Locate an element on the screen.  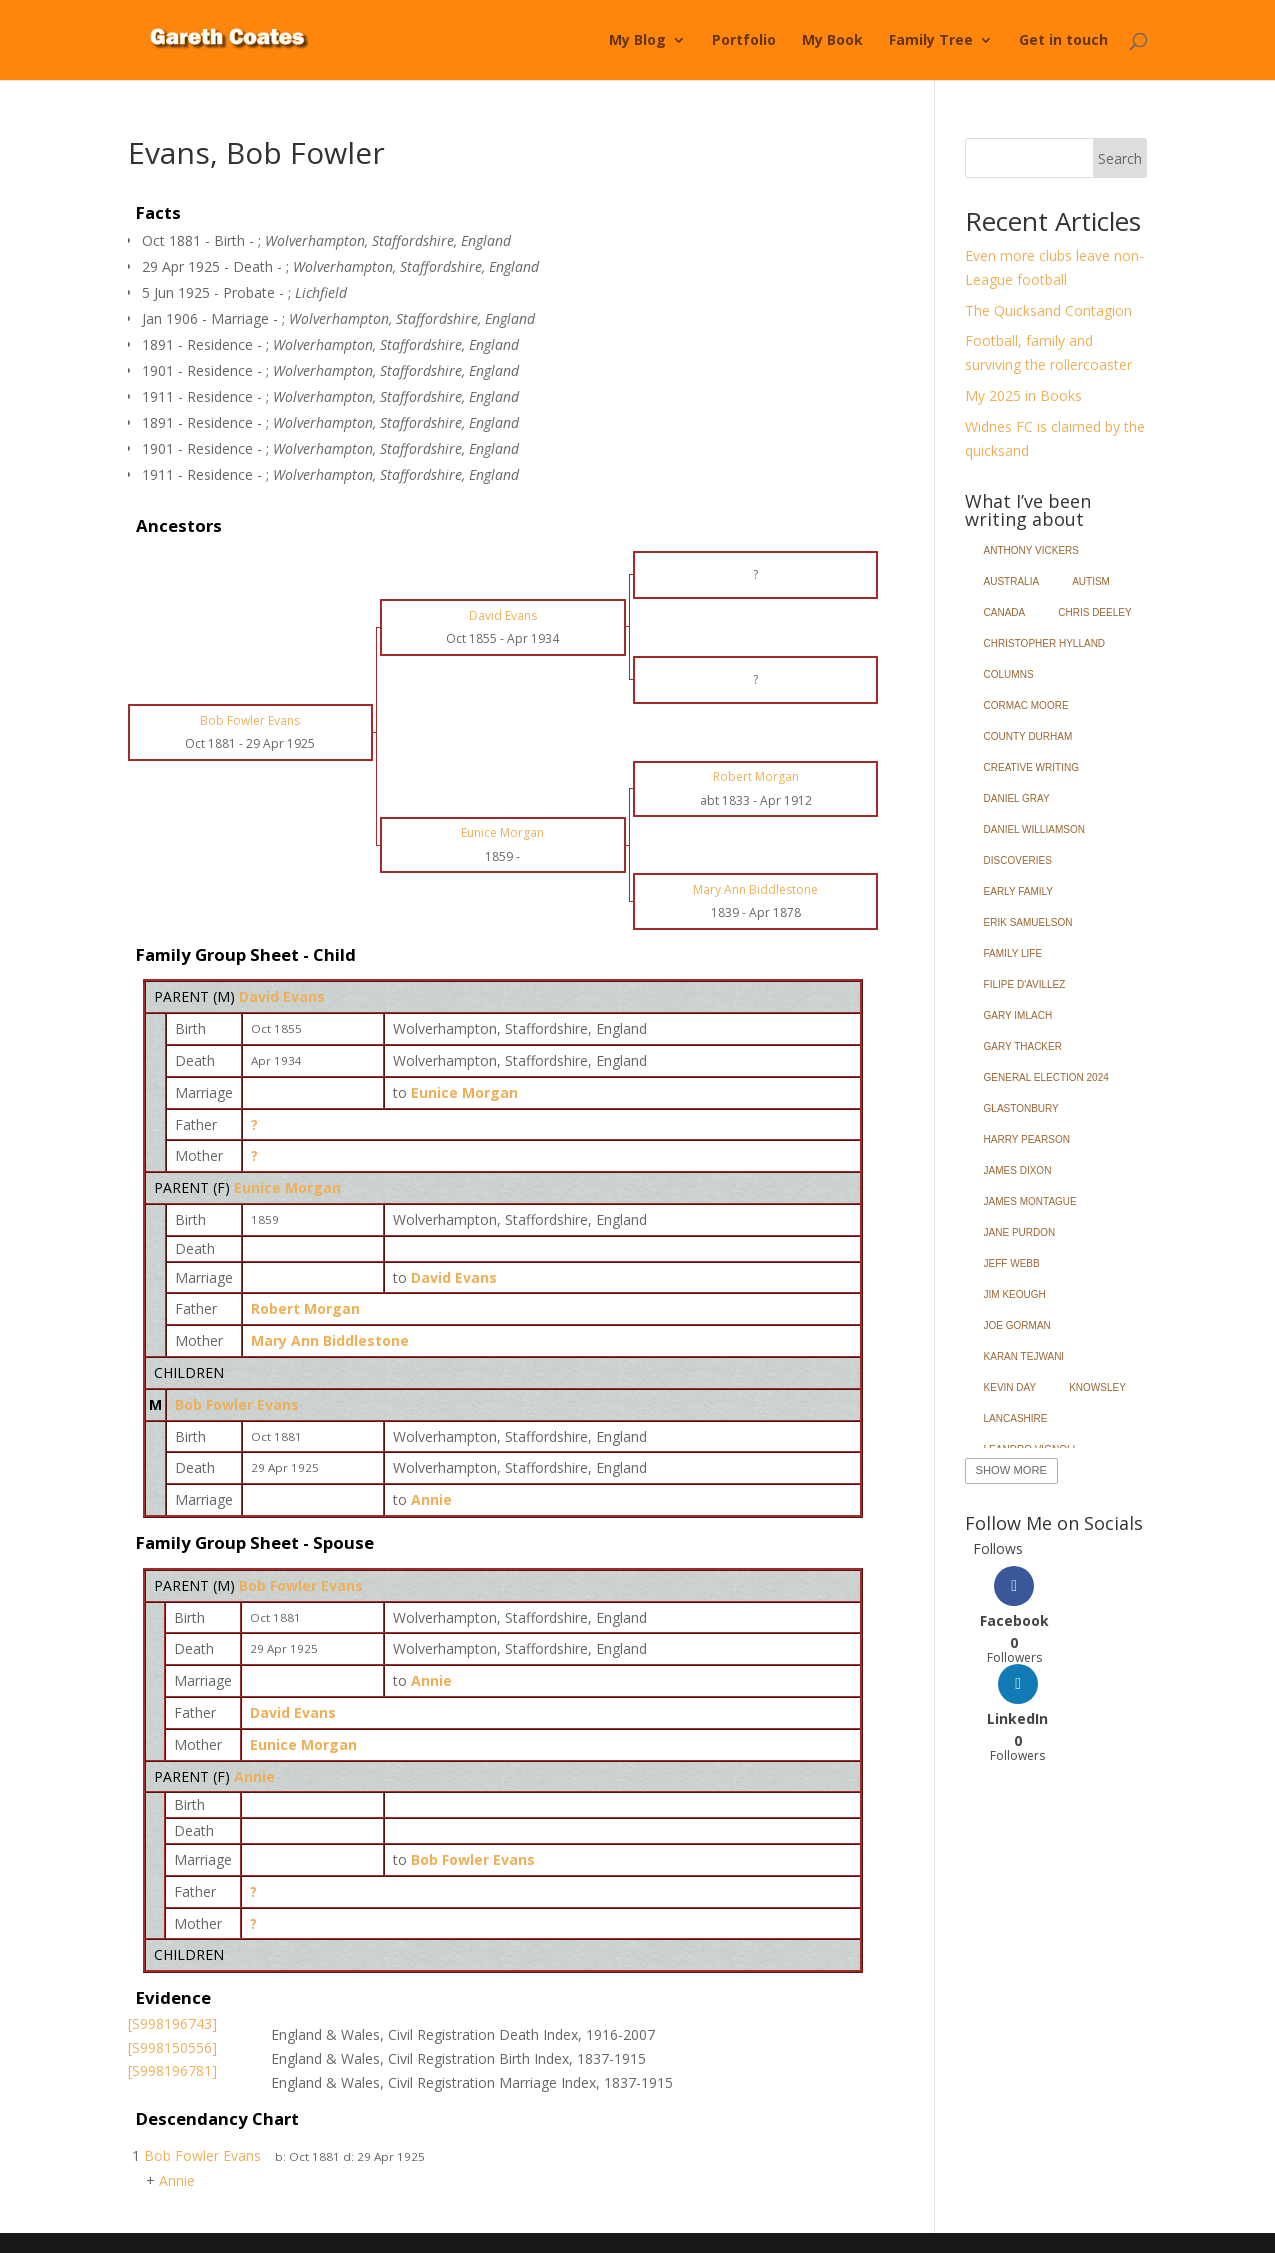
Christopher Hylland is located at coordinates (1045, 643).